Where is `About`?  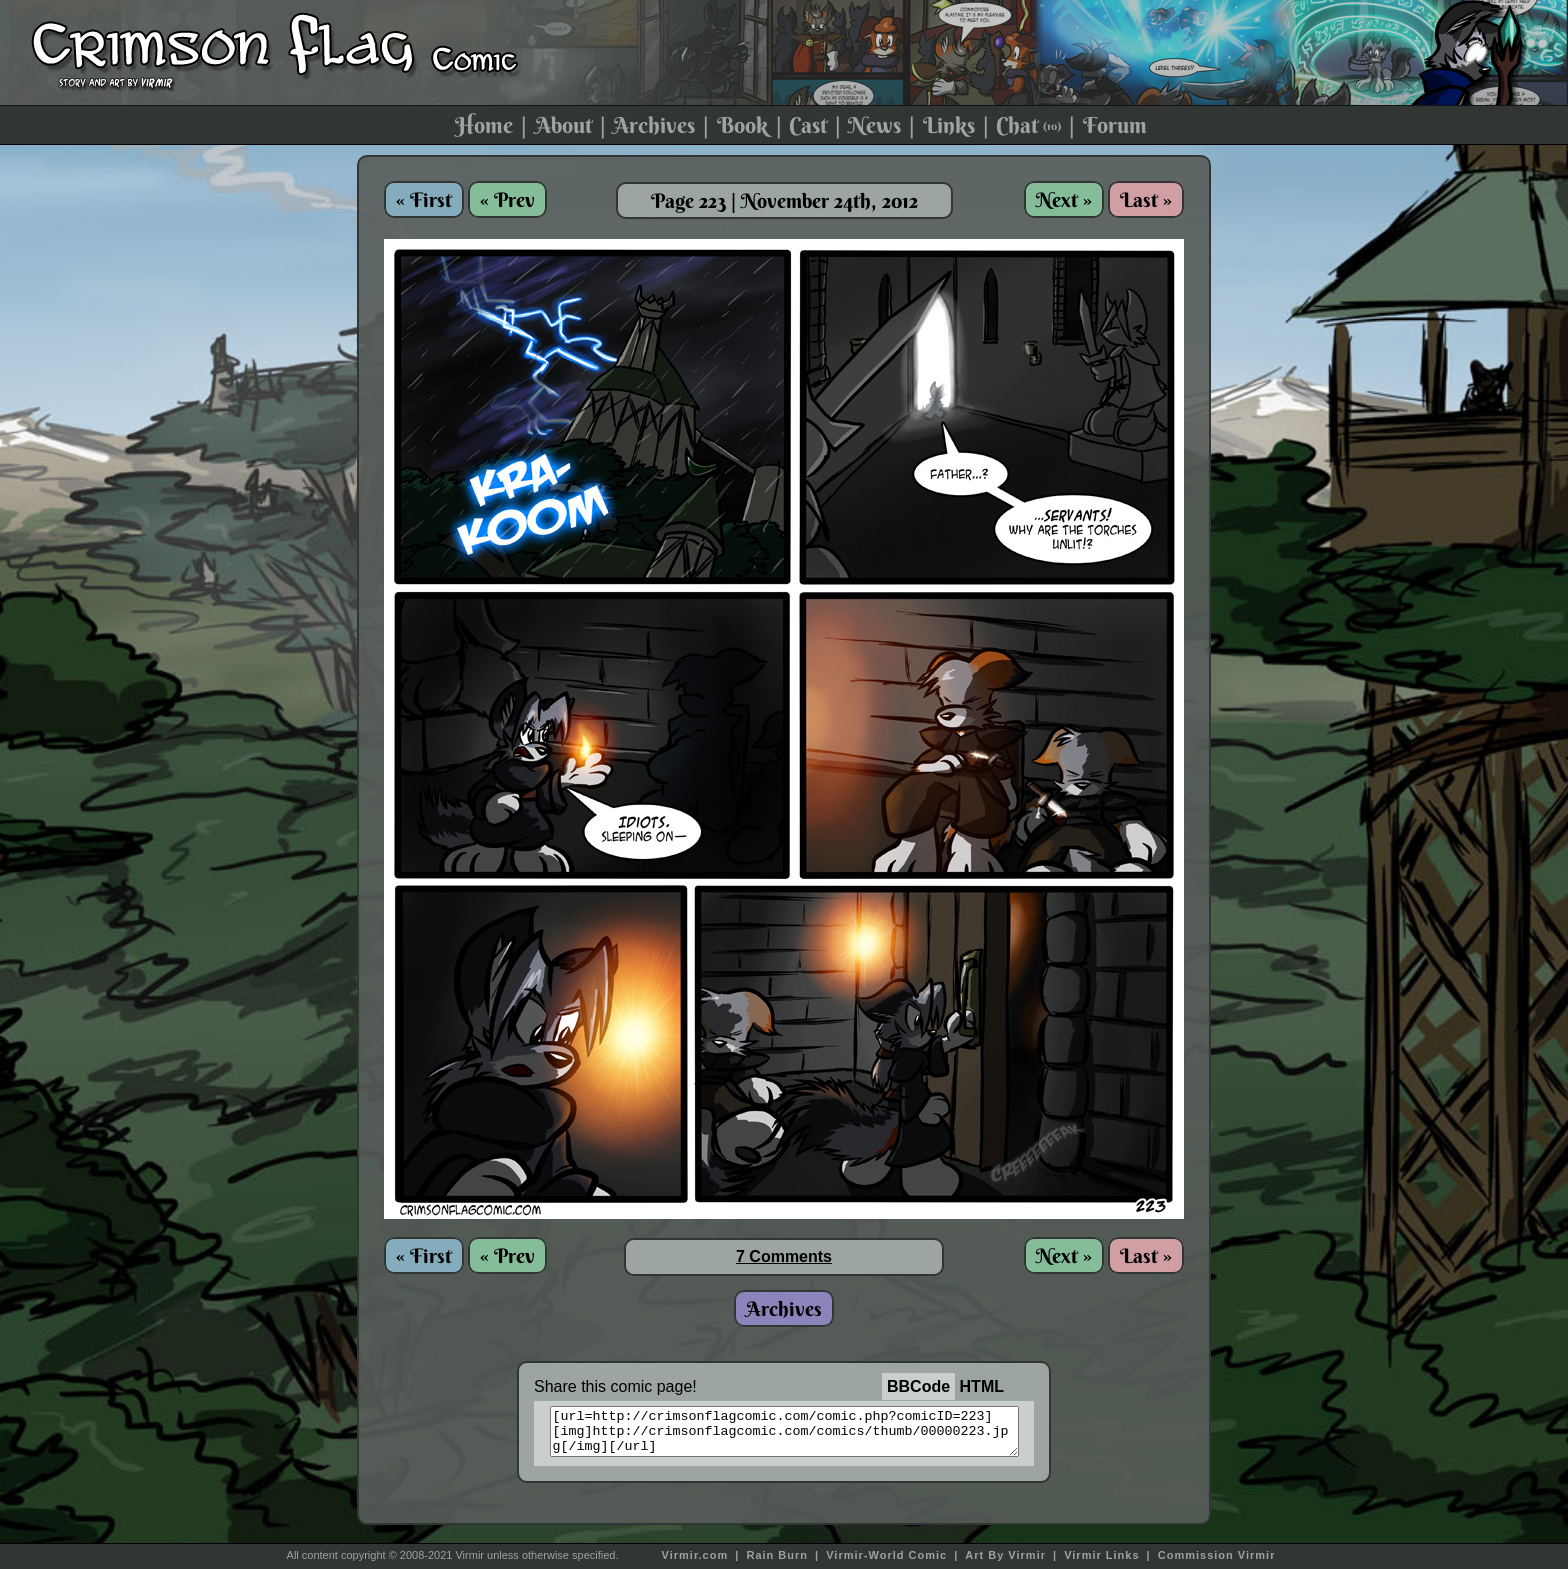 About is located at coordinates (563, 125).